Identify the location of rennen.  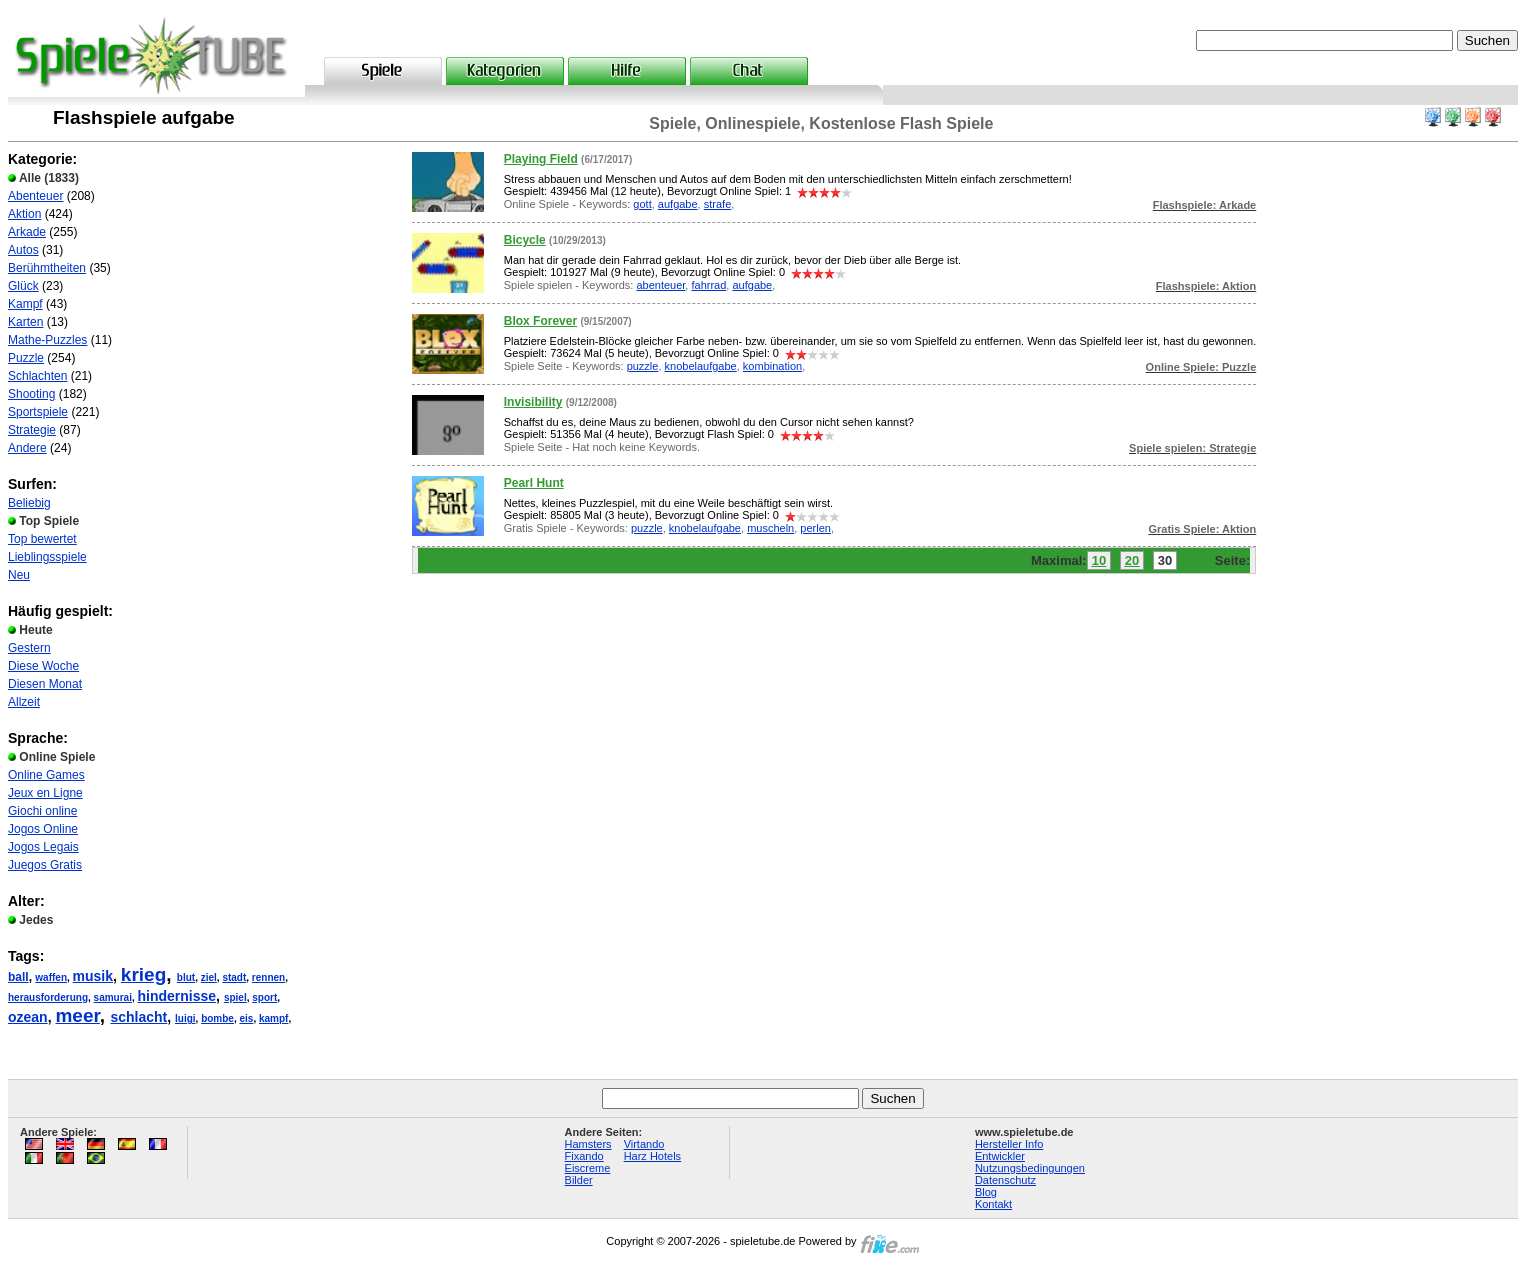
(268, 977).